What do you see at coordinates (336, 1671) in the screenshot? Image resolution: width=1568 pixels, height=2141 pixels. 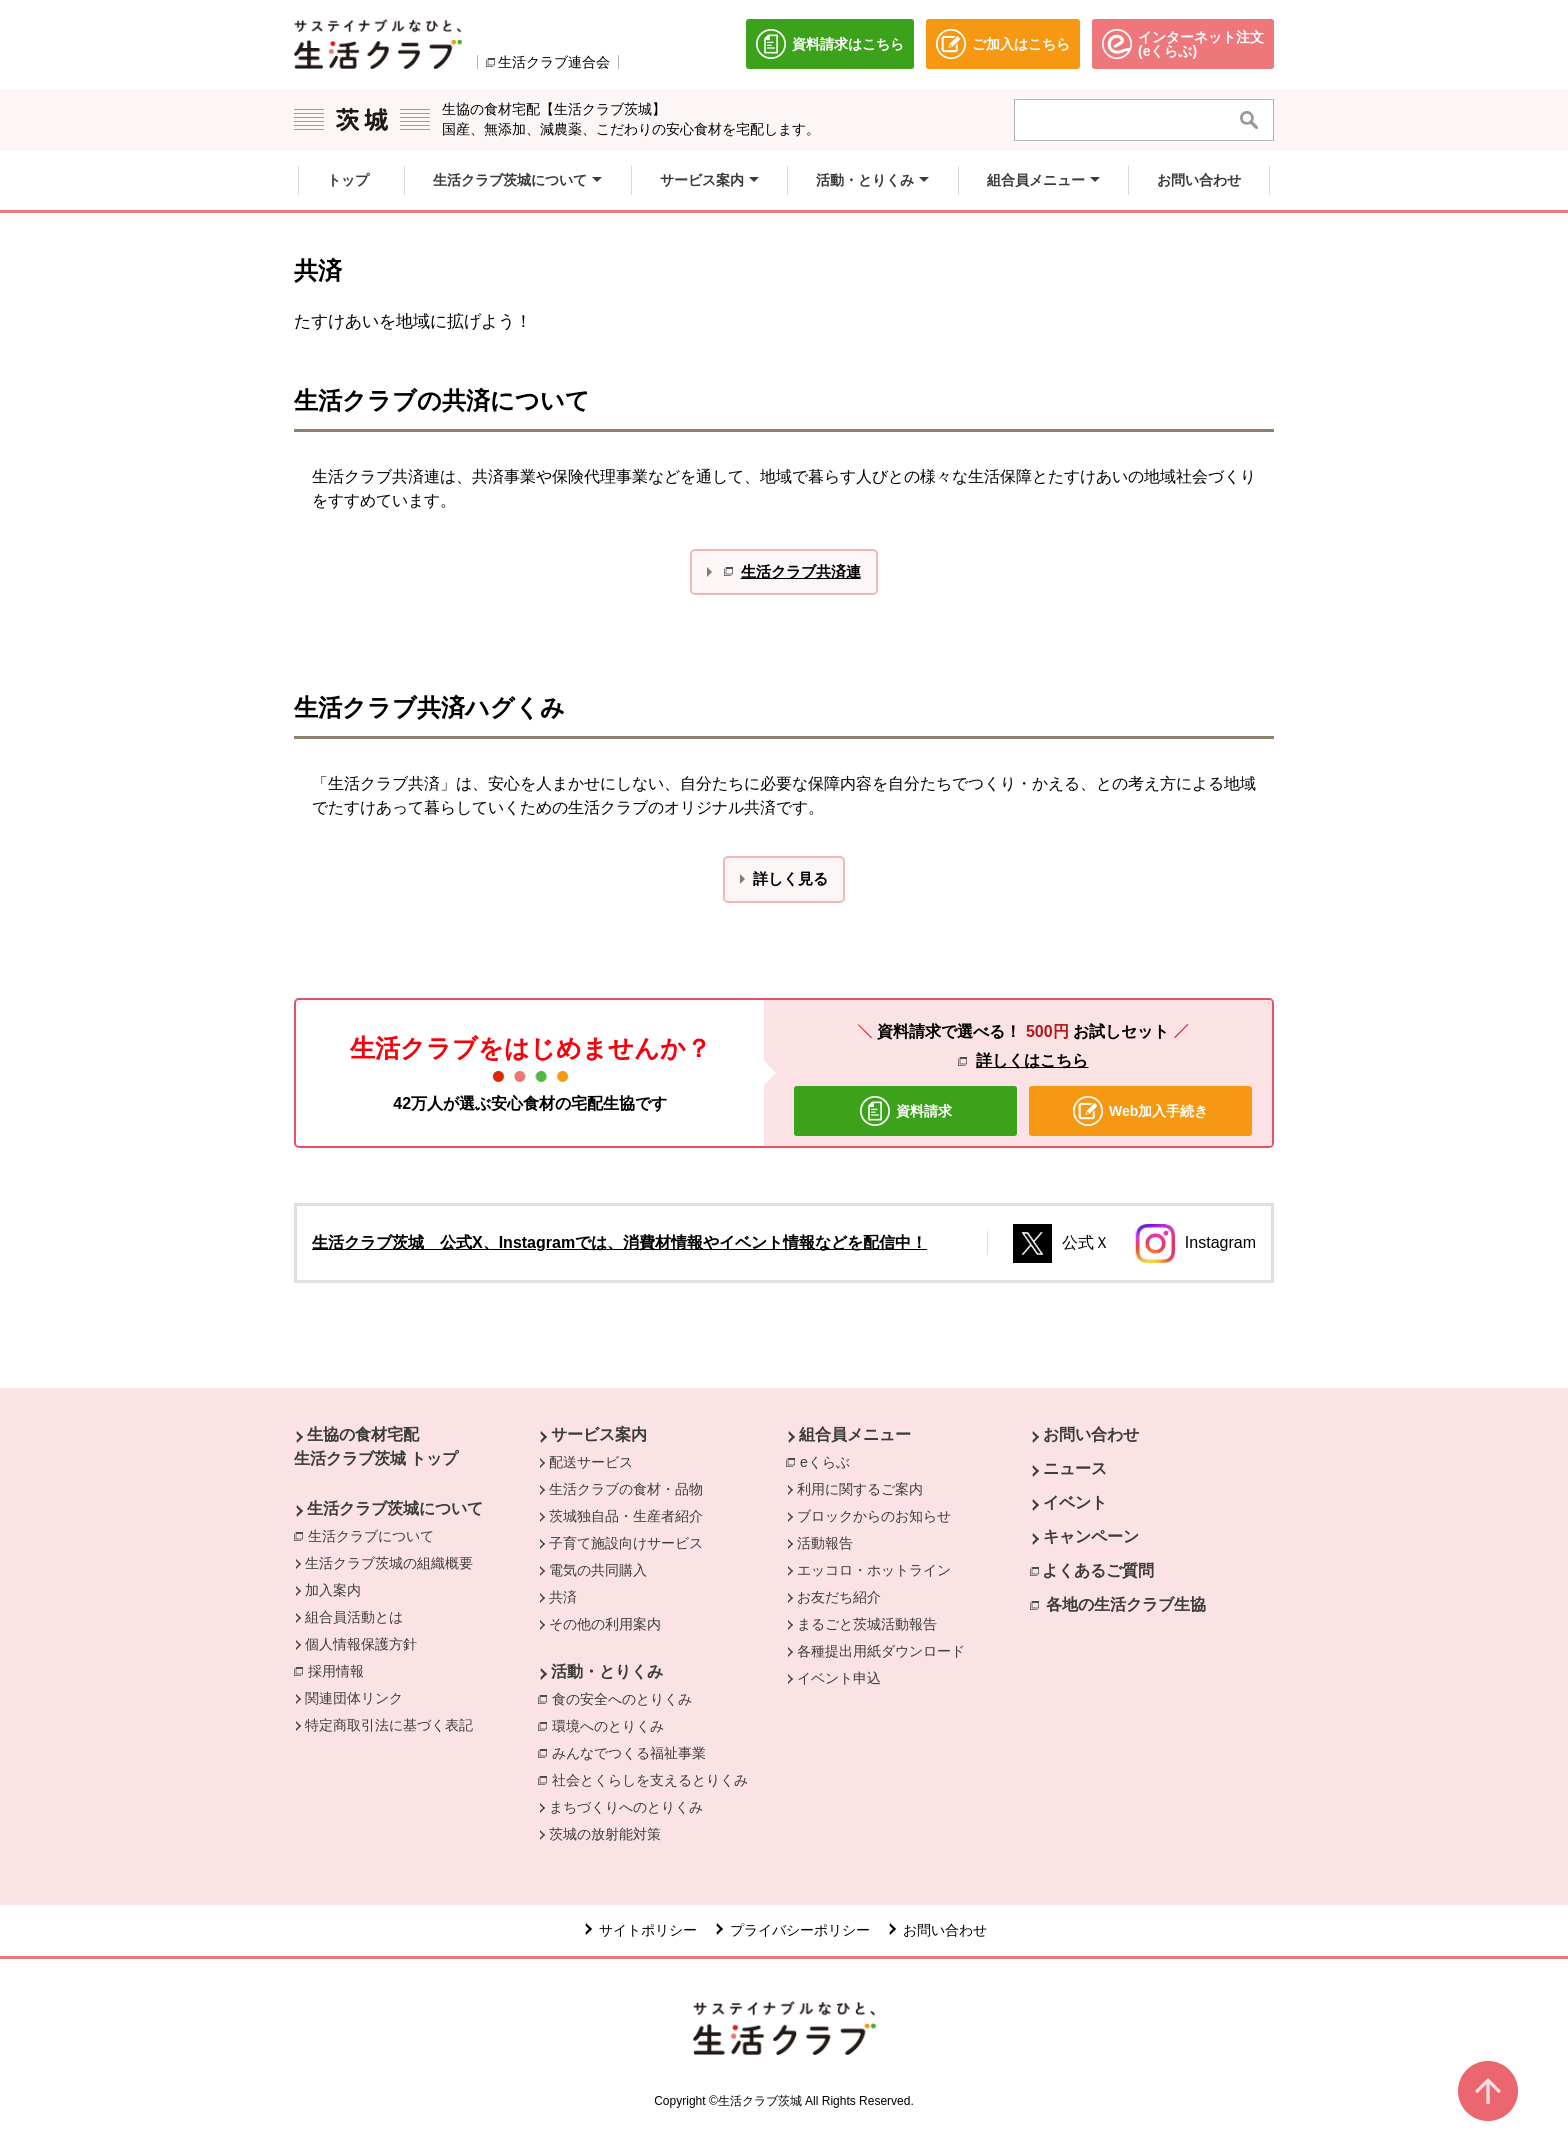 I see `採用情報` at bounding box center [336, 1671].